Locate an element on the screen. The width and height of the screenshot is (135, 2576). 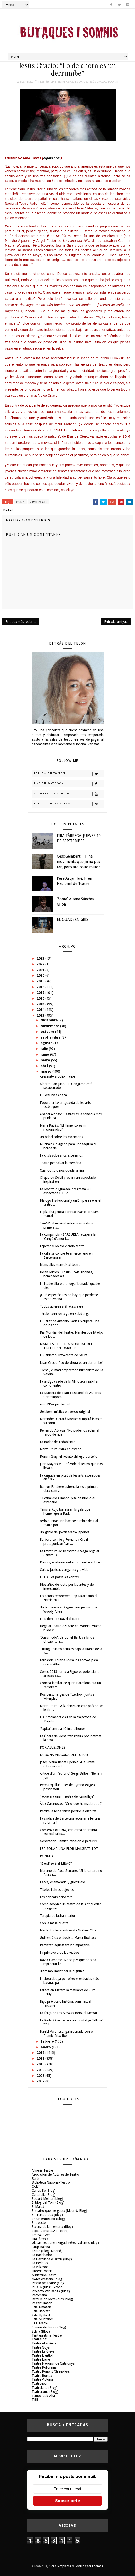
Notes d'escena (blog) is located at coordinates (47, 2279).